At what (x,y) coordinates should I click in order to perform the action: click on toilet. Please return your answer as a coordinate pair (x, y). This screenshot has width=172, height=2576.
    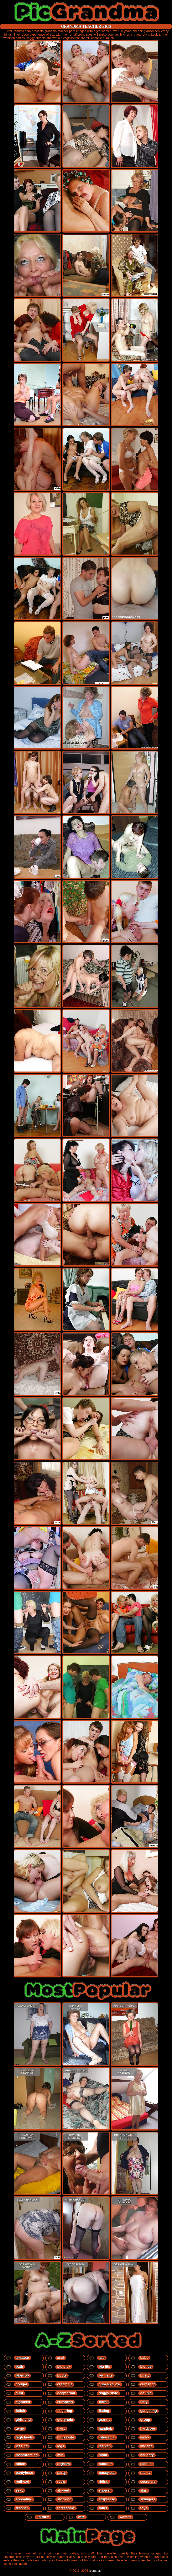
    Looking at the image, I should click on (103, 2508).